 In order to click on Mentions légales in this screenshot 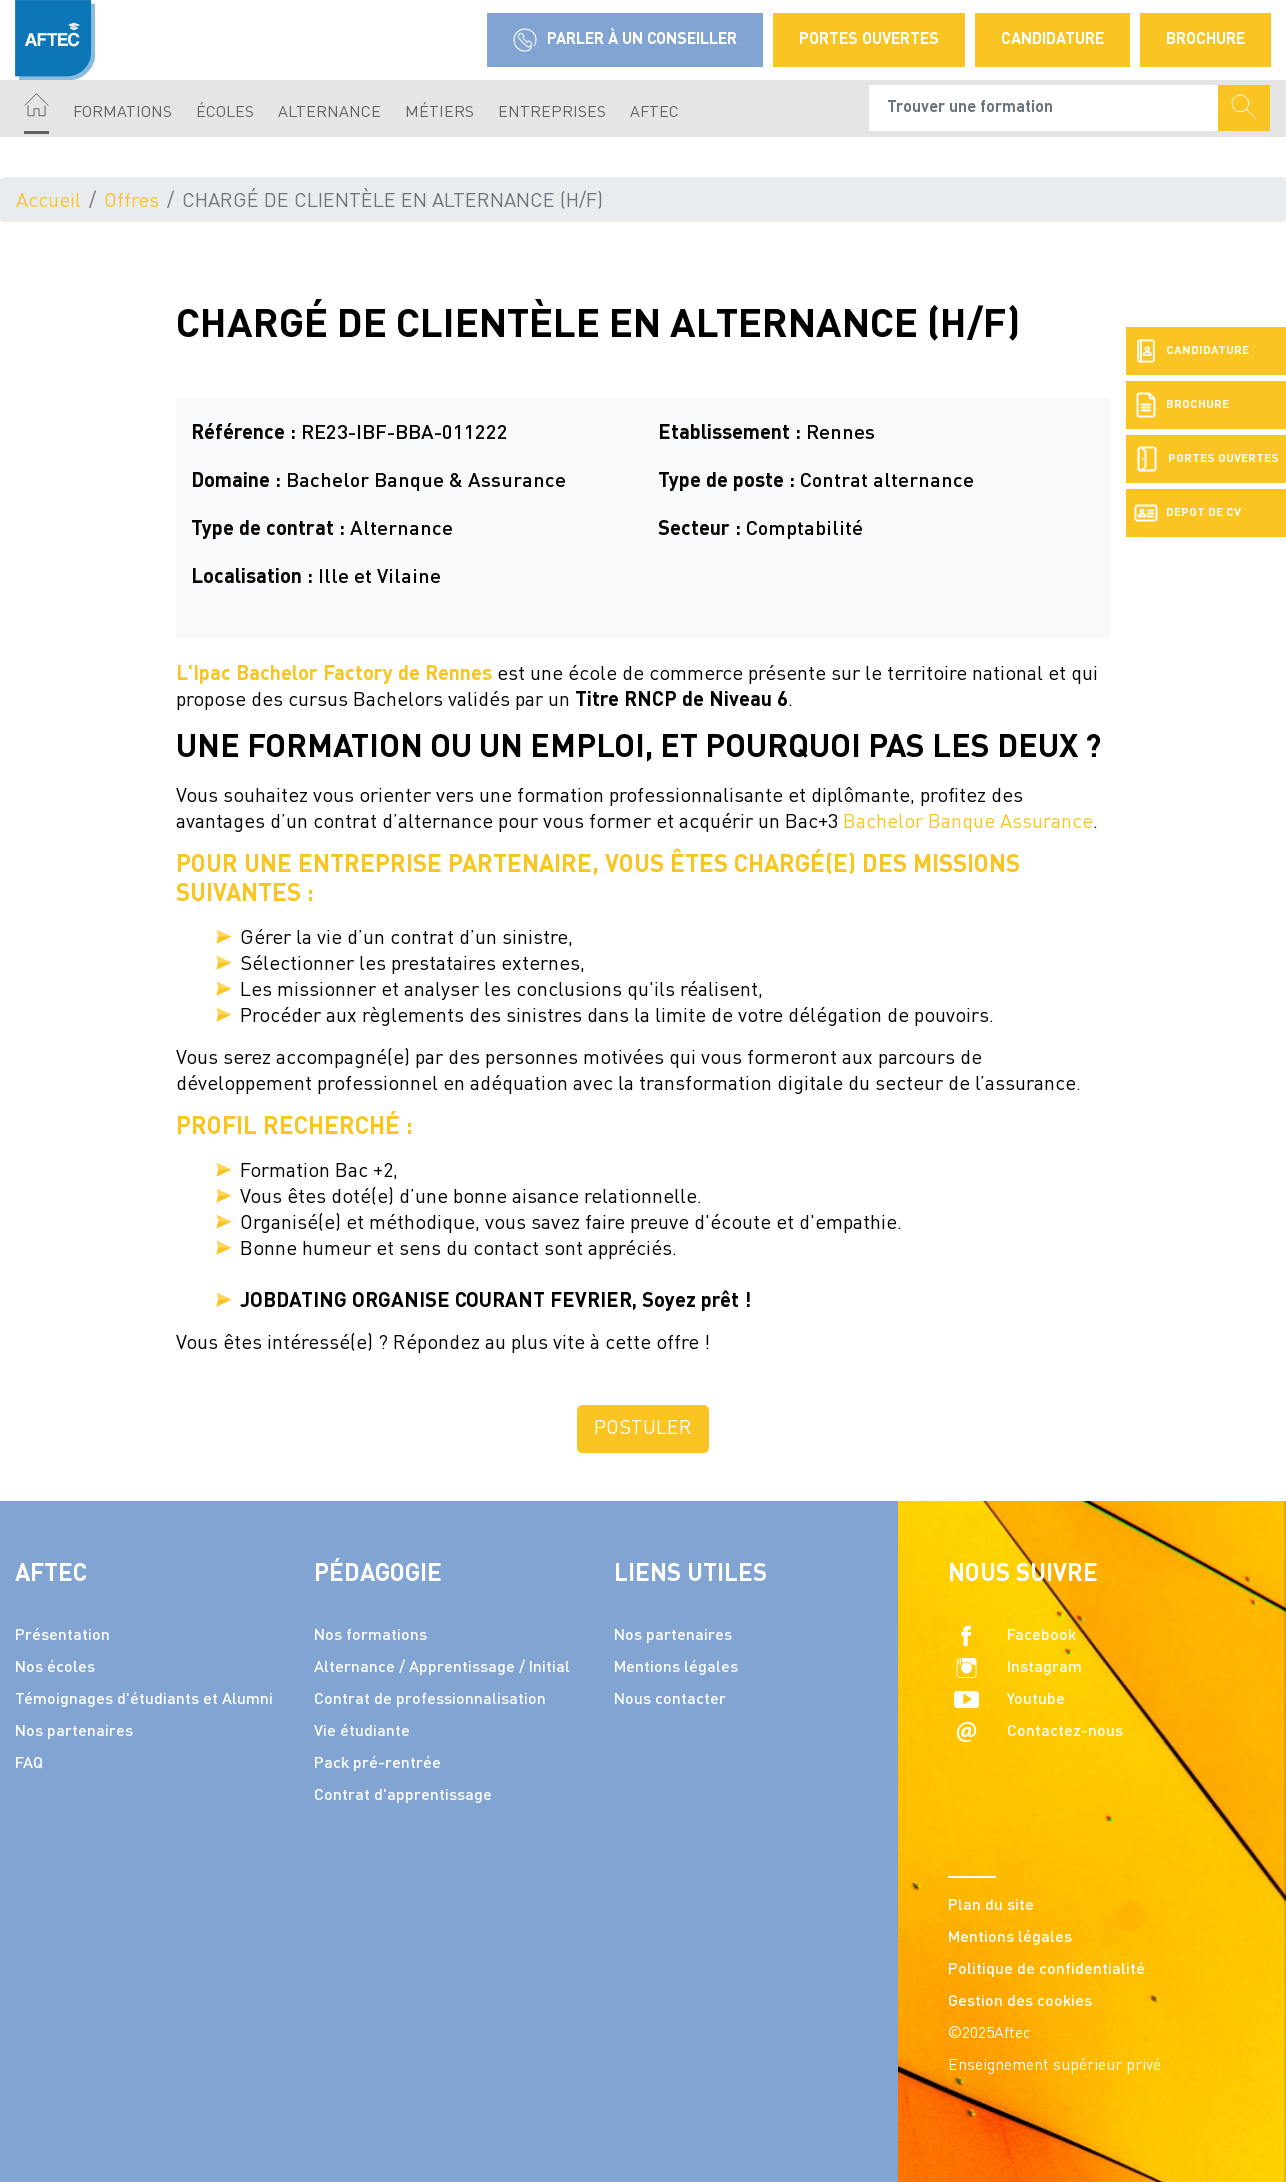, I will do `click(676, 1668)`.